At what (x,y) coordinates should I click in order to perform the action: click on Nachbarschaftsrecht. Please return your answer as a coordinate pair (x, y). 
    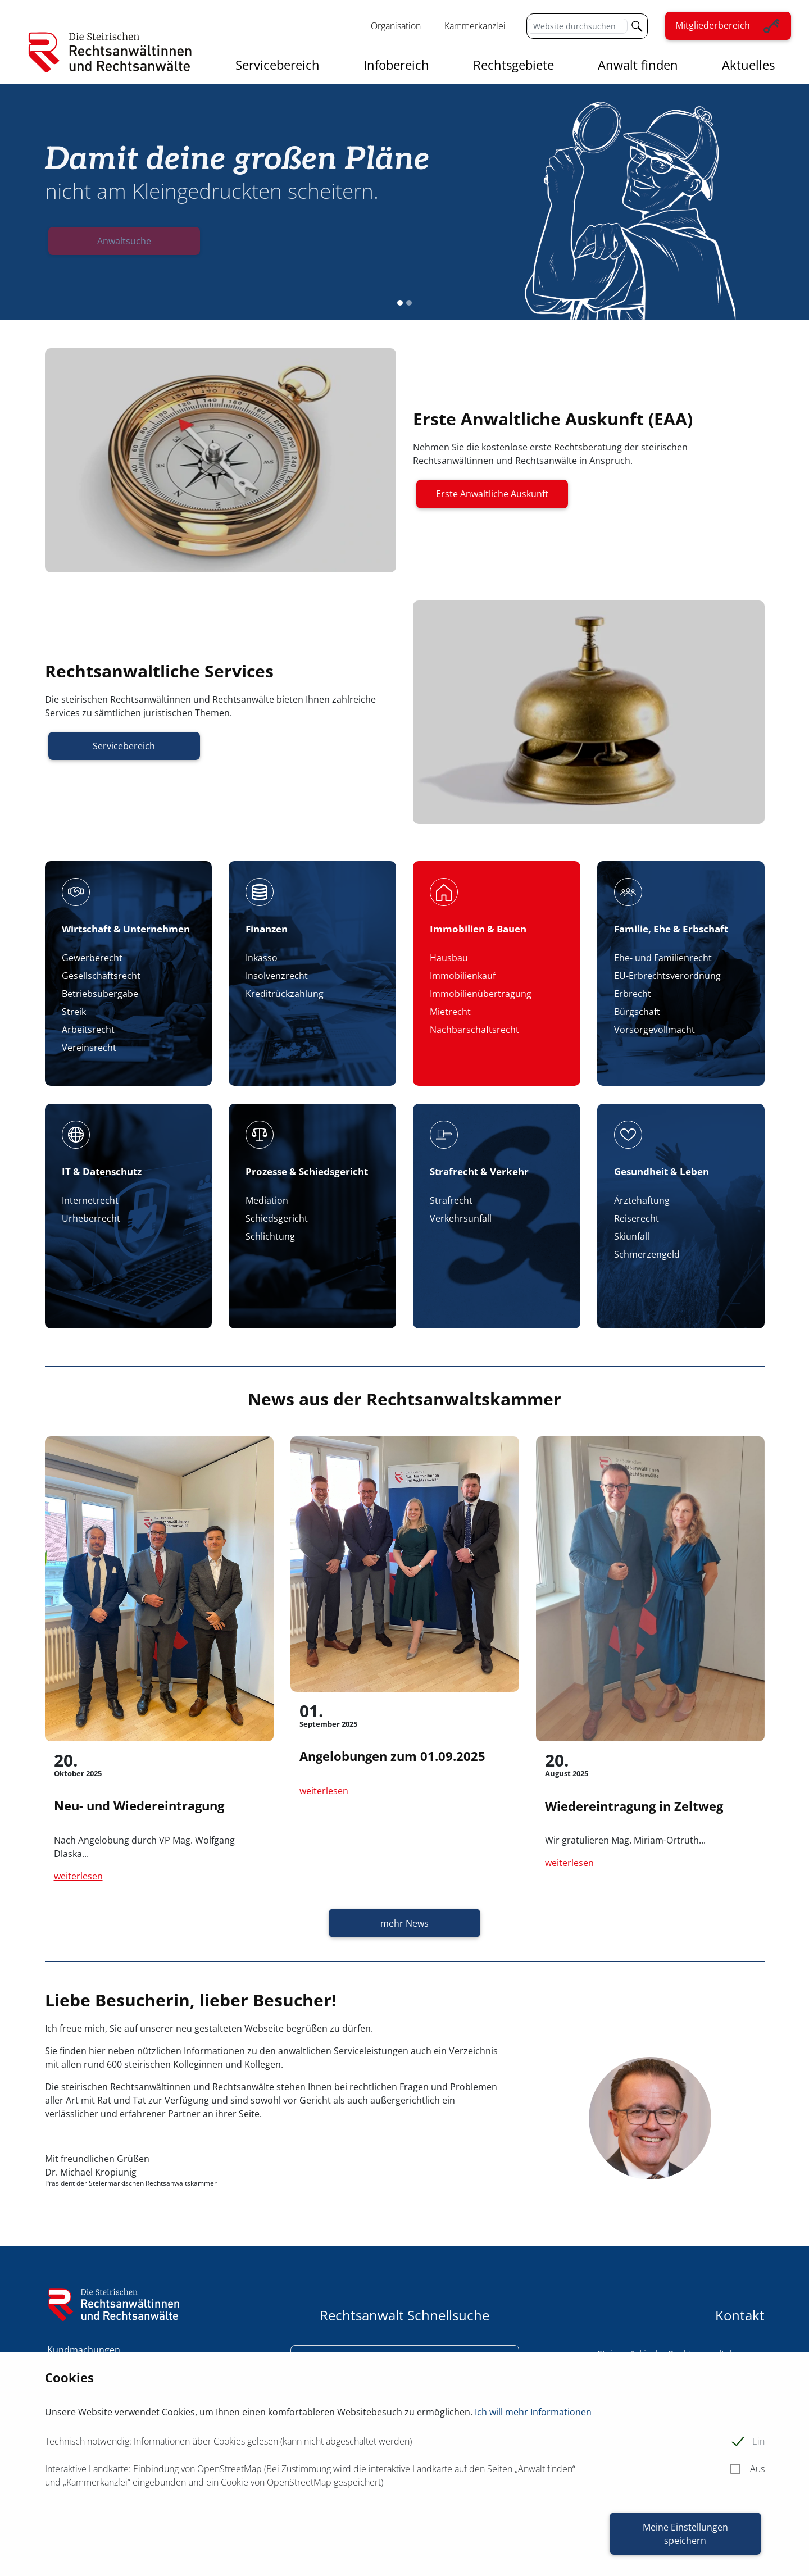
    Looking at the image, I should click on (474, 1029).